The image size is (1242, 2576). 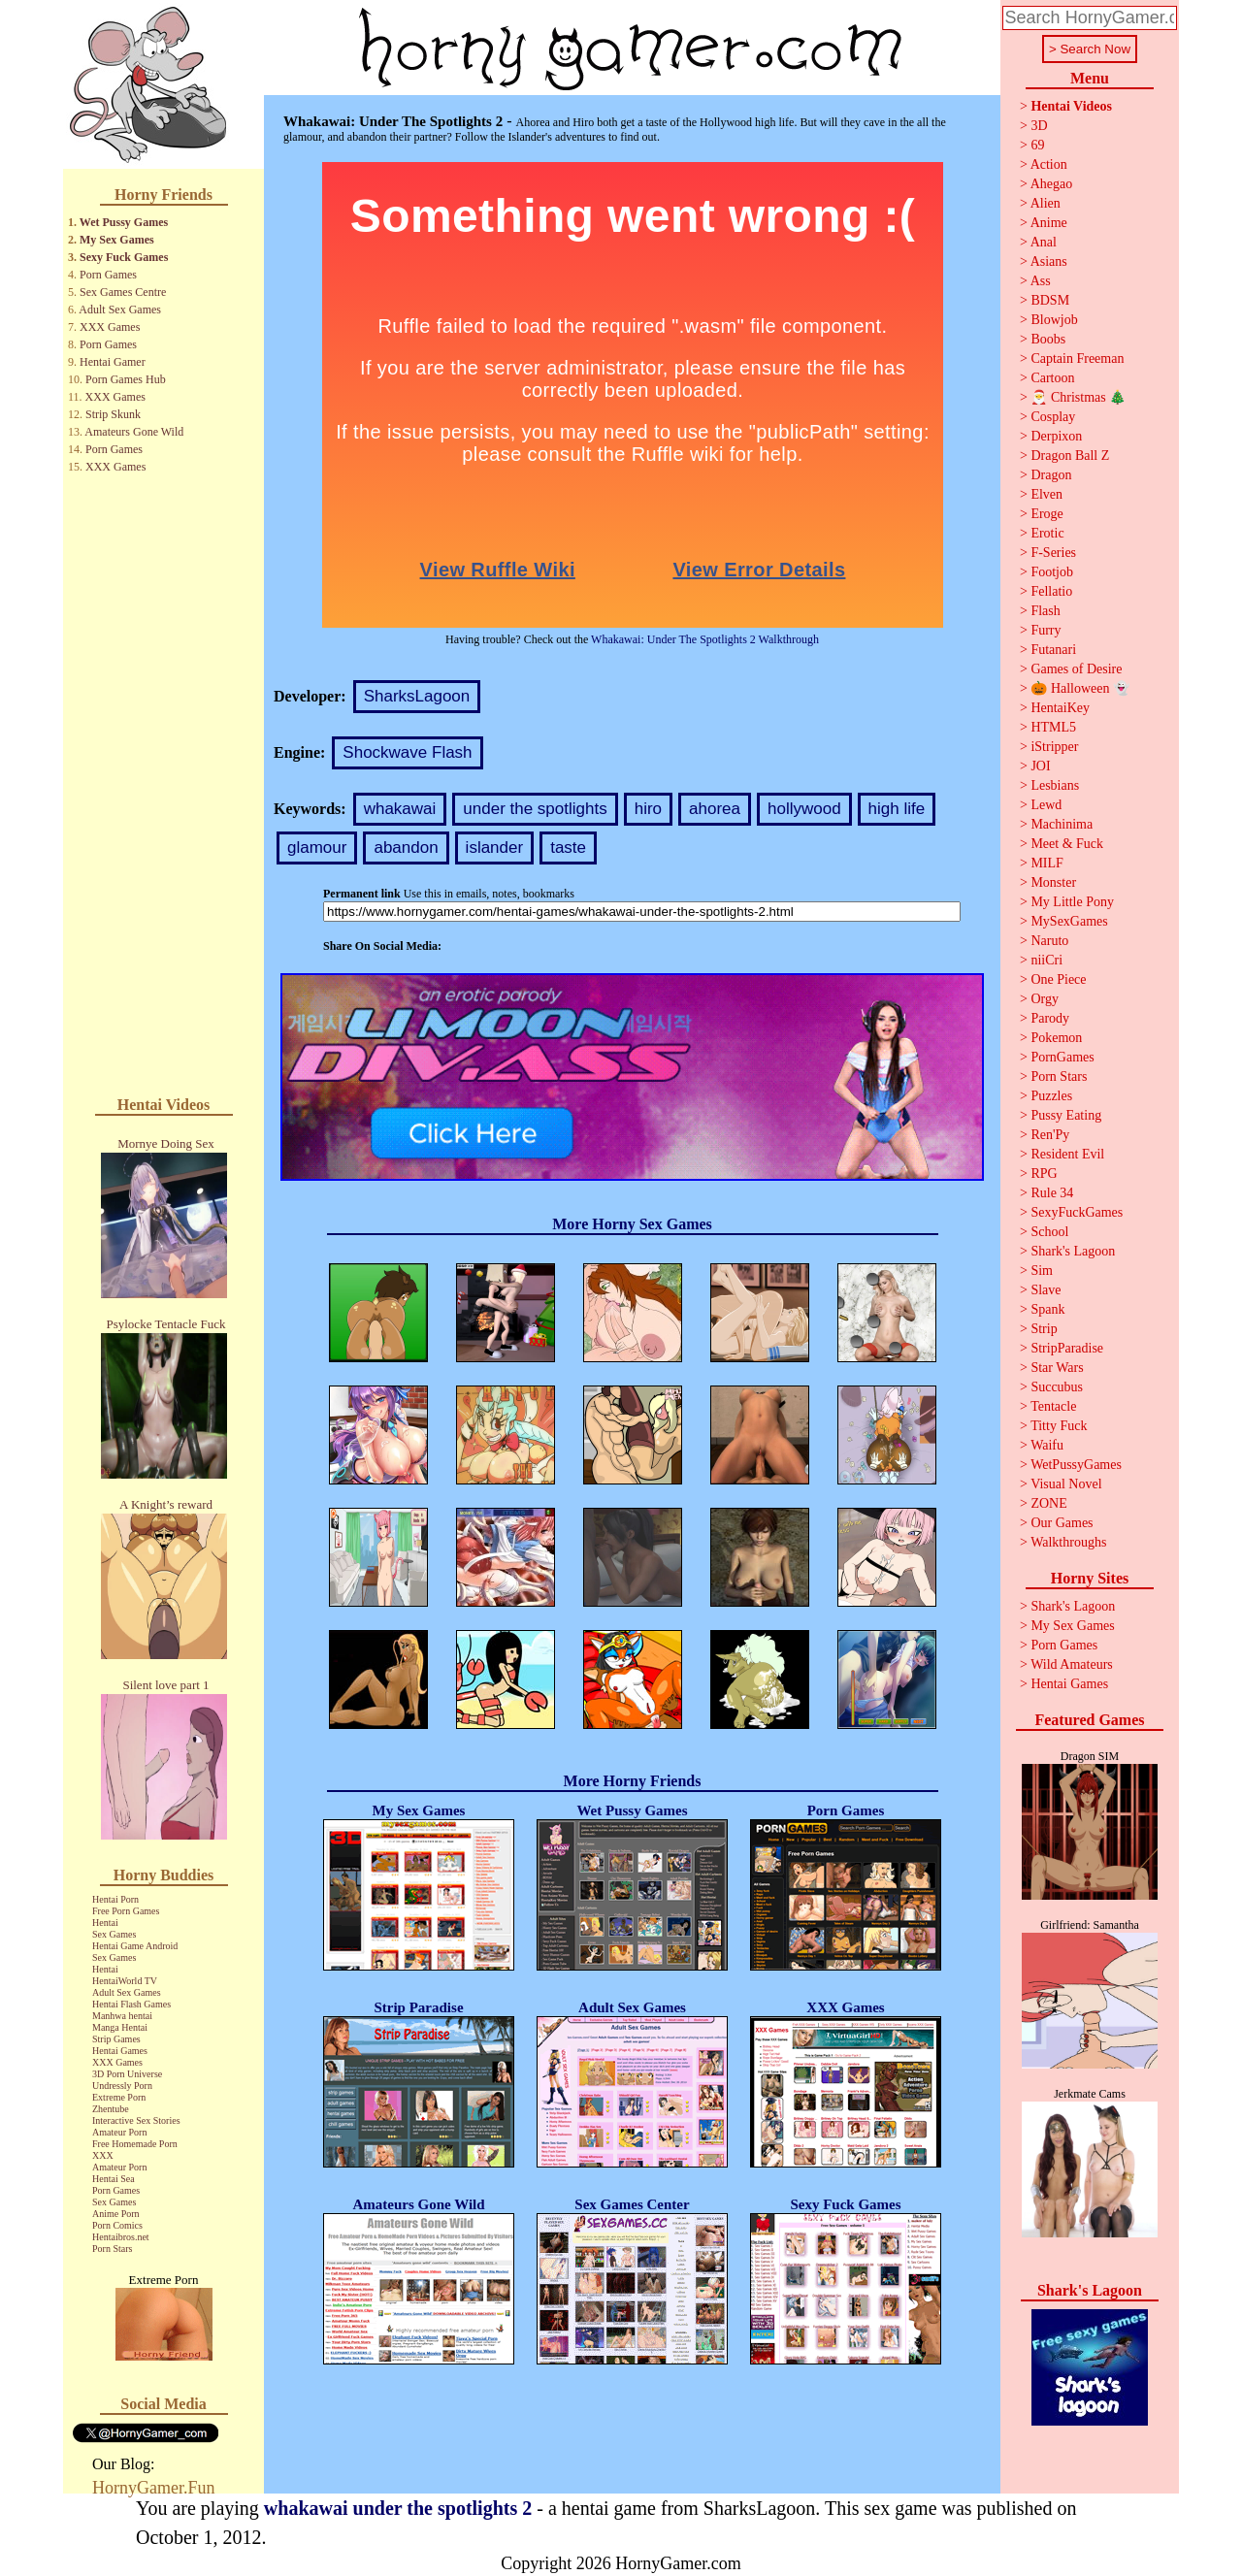 I want to click on MILF, so click(x=1046, y=863).